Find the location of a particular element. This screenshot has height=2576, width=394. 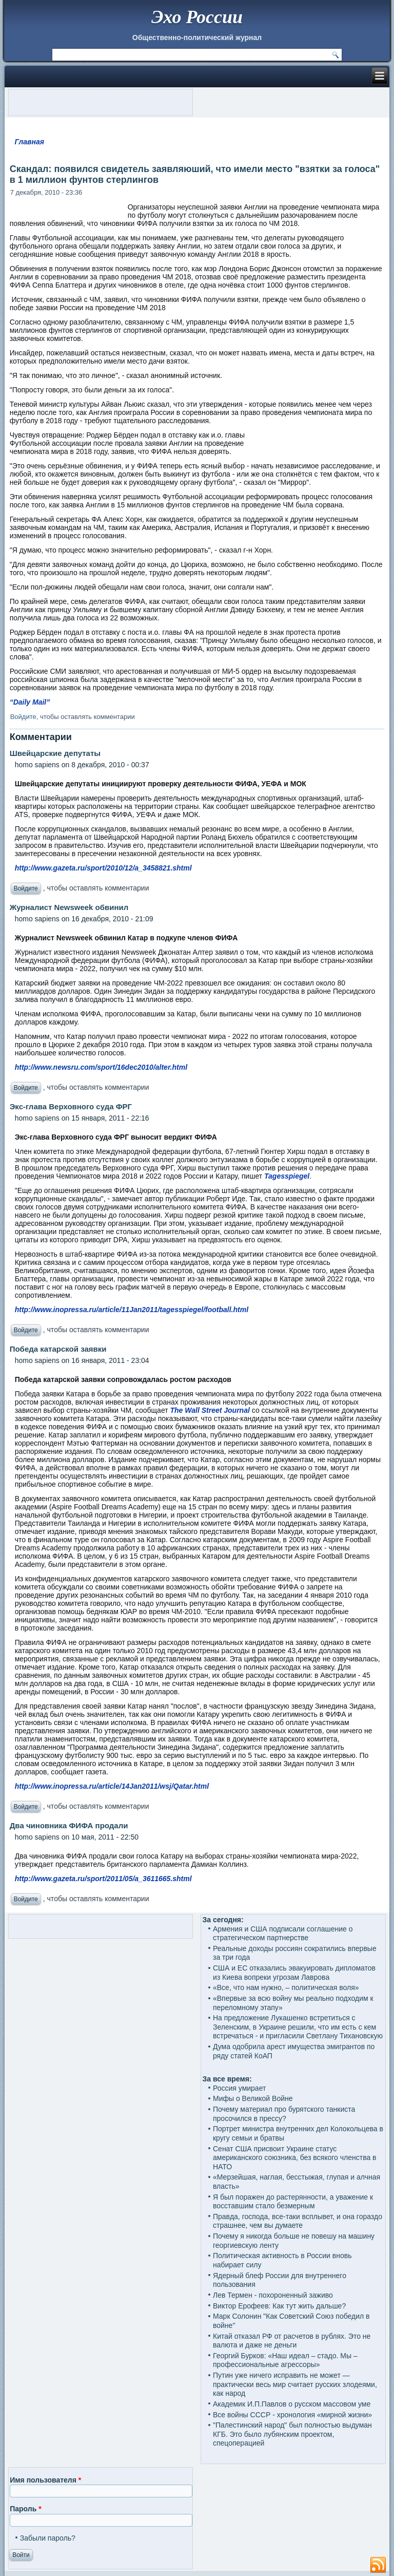

Победа катарской заявки is located at coordinates (58, 1348).